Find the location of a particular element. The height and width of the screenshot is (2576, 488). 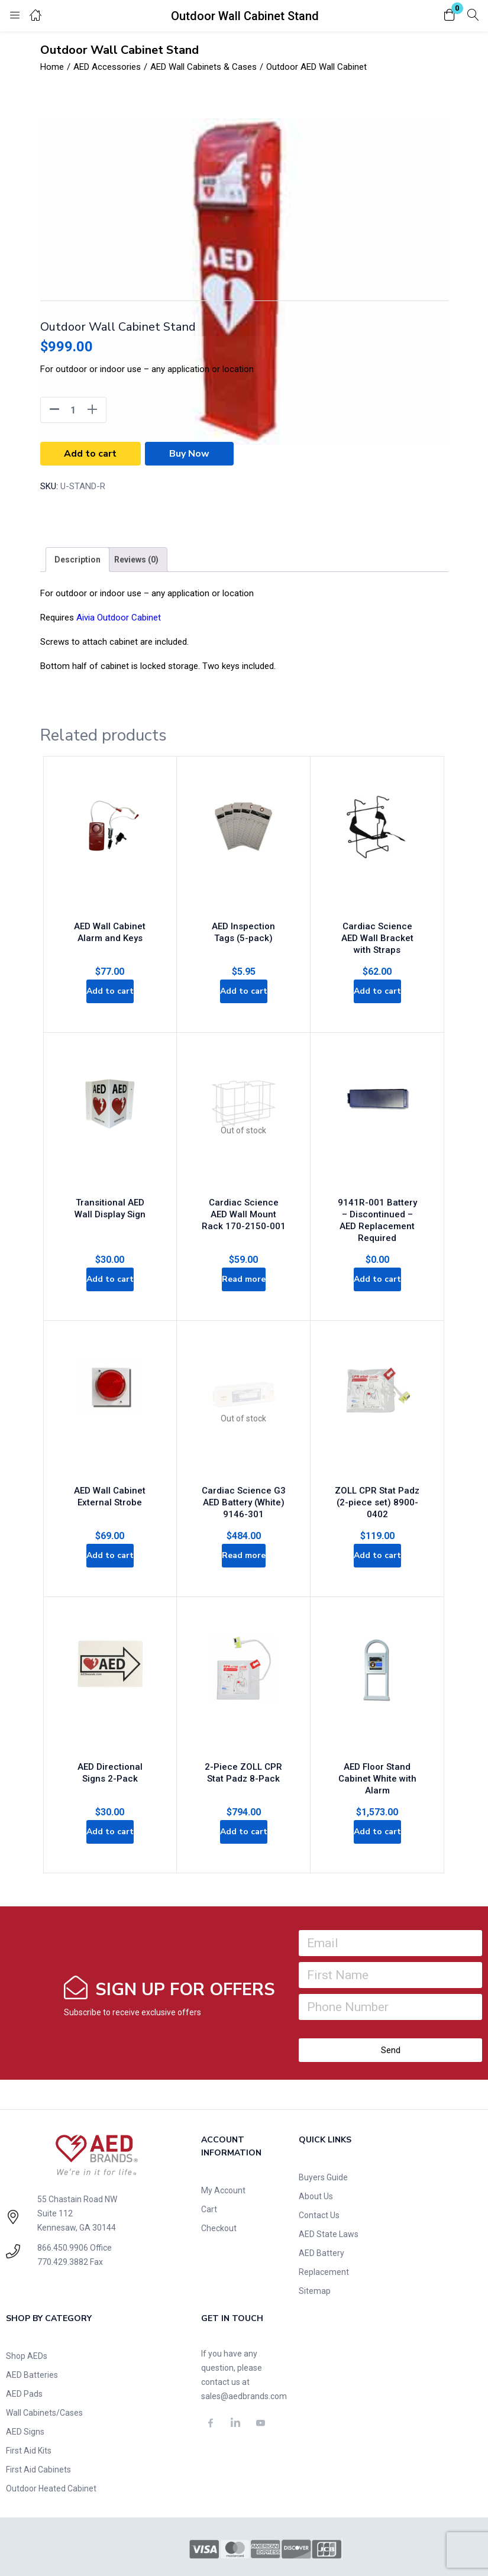

AED Accessories is located at coordinates (107, 67).